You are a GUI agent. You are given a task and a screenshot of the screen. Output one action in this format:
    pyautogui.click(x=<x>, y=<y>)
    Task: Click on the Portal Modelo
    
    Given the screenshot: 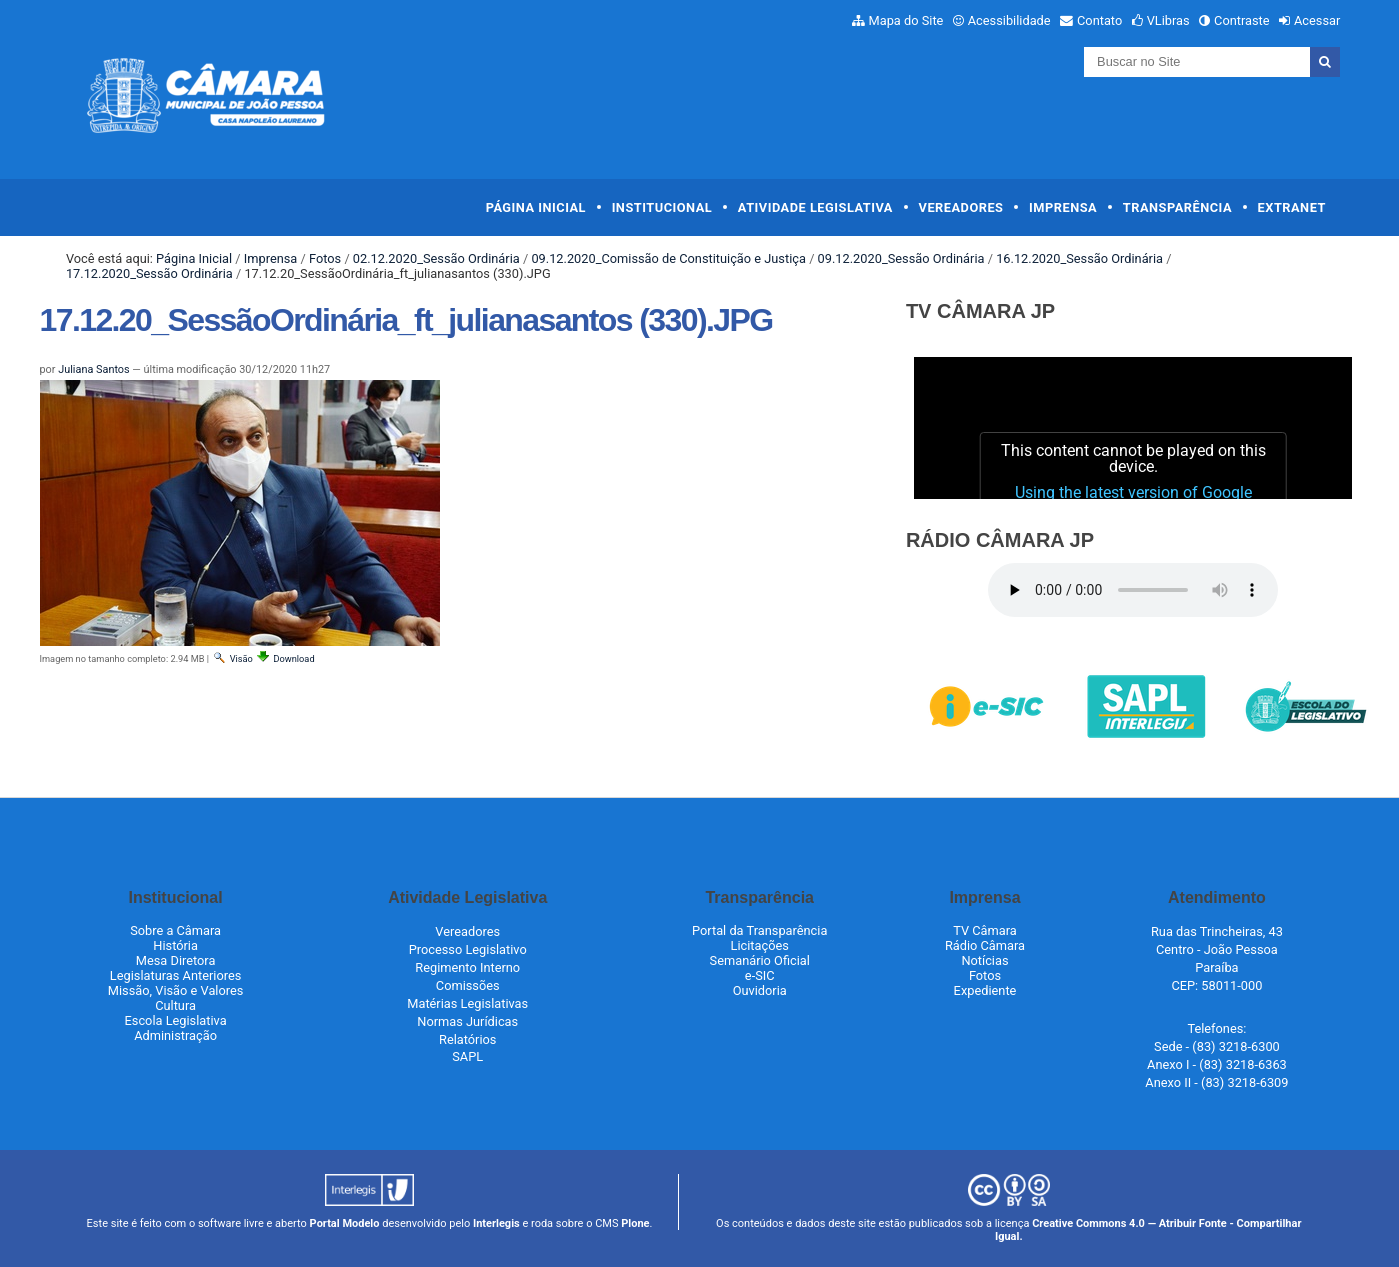 What is the action you would take?
    pyautogui.click(x=345, y=1223)
    